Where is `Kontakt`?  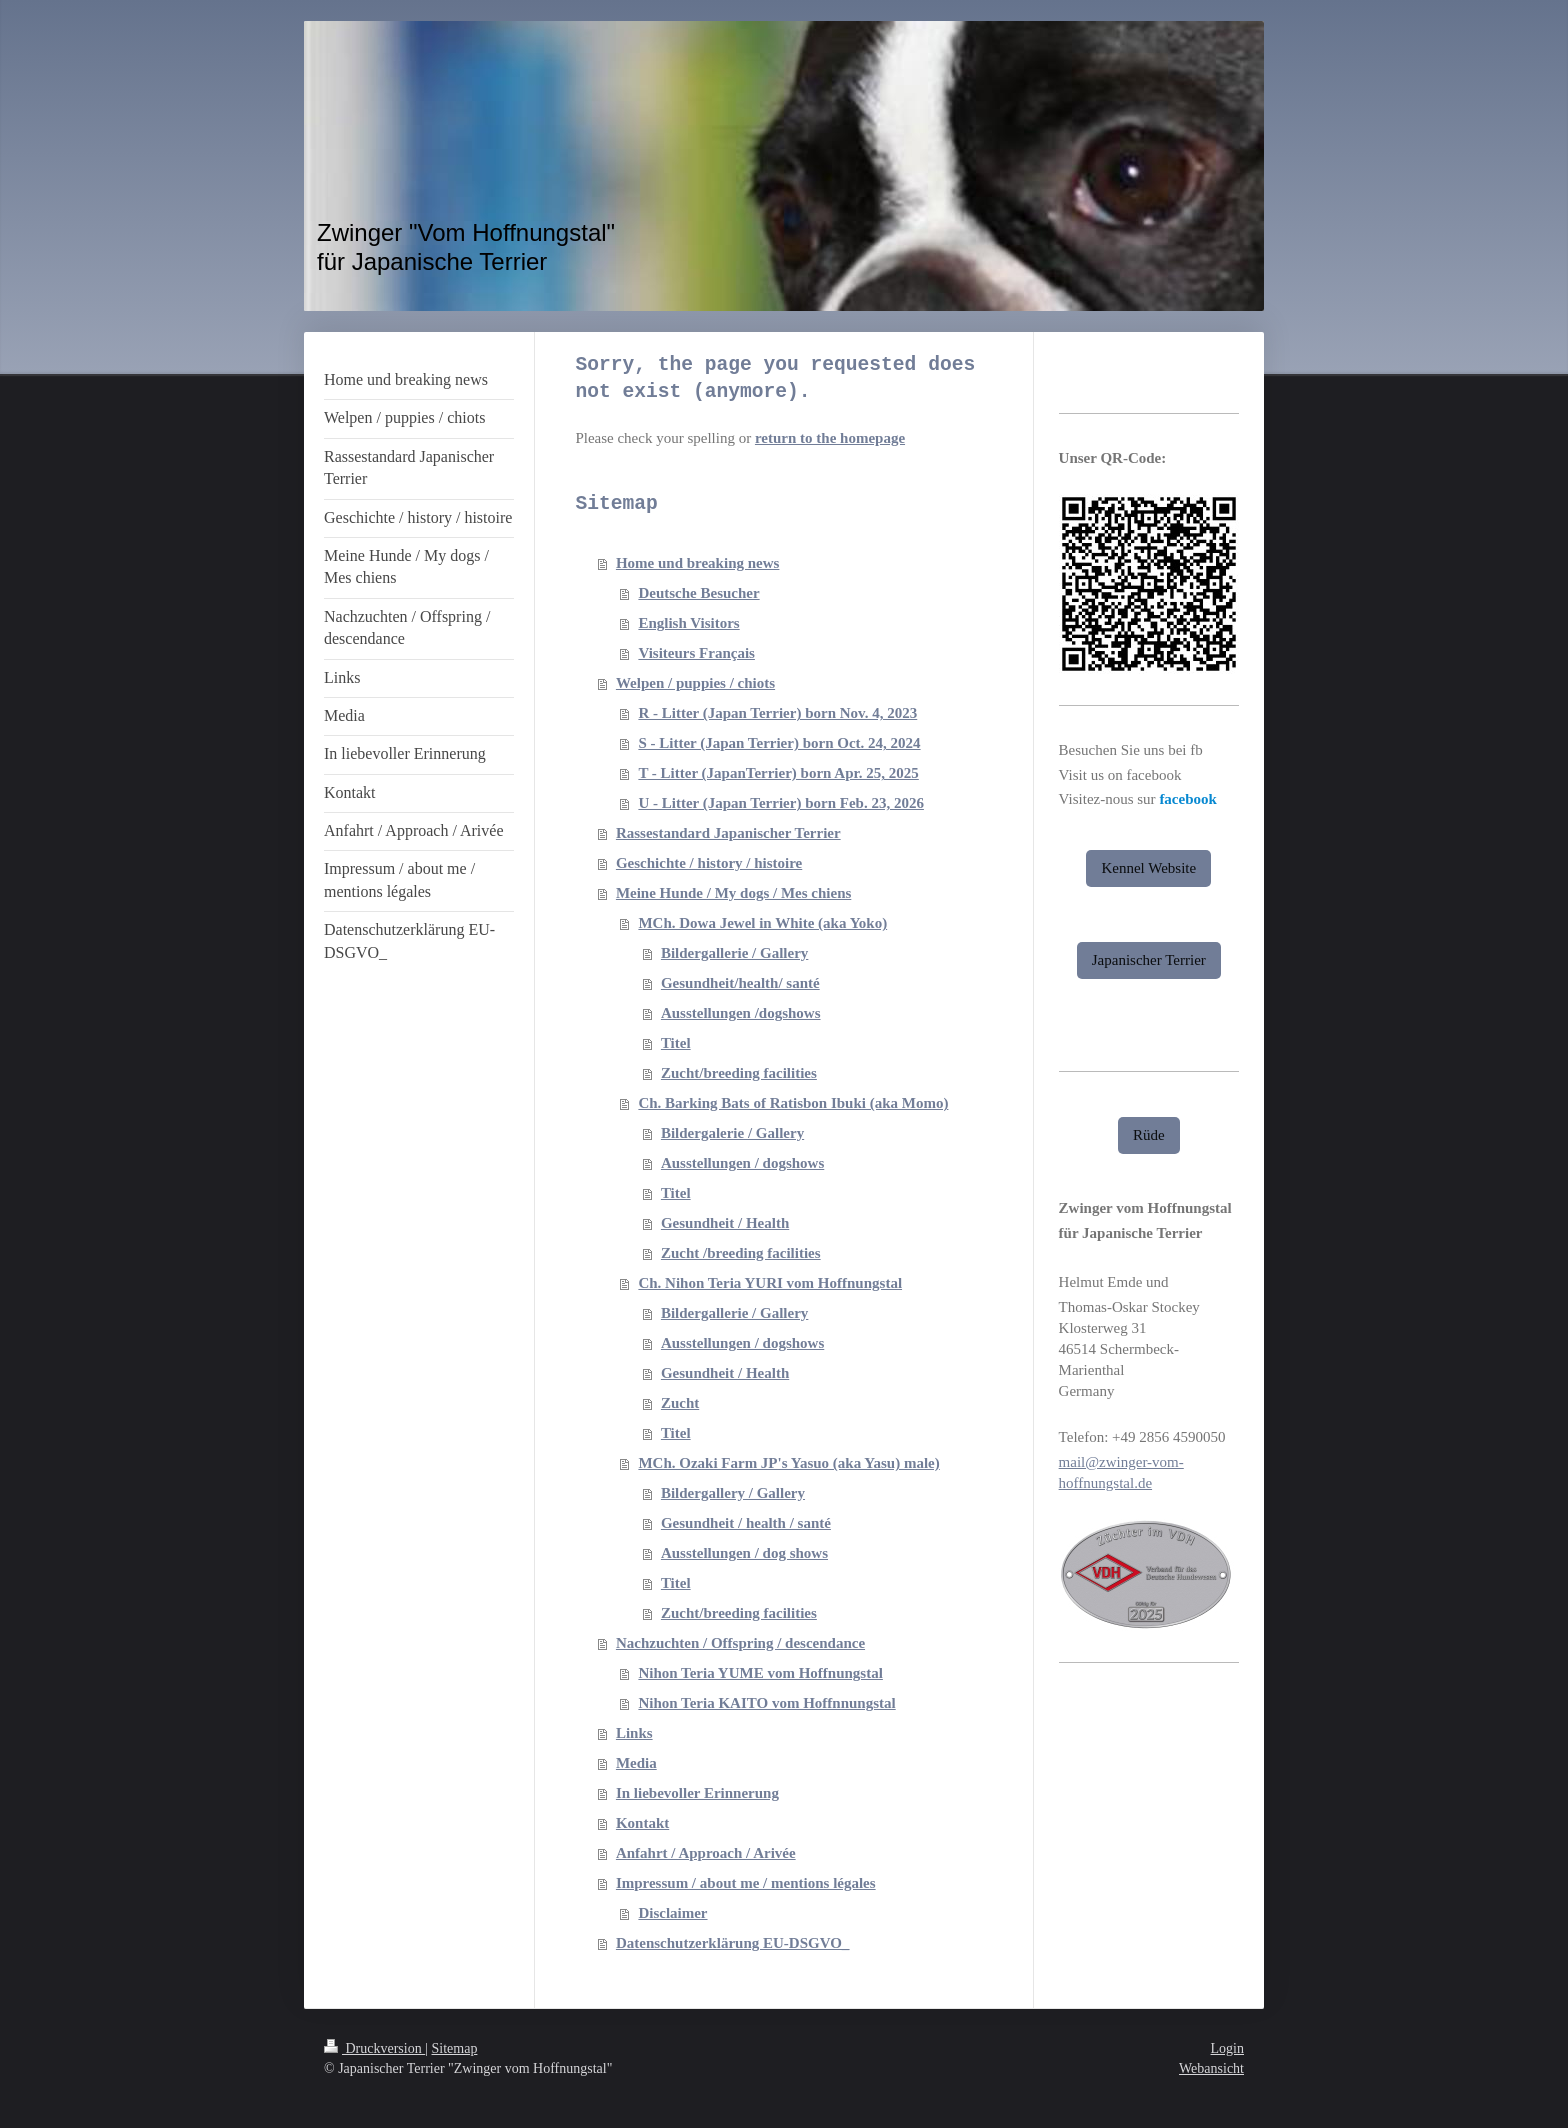
Kontakt is located at coordinates (642, 1823).